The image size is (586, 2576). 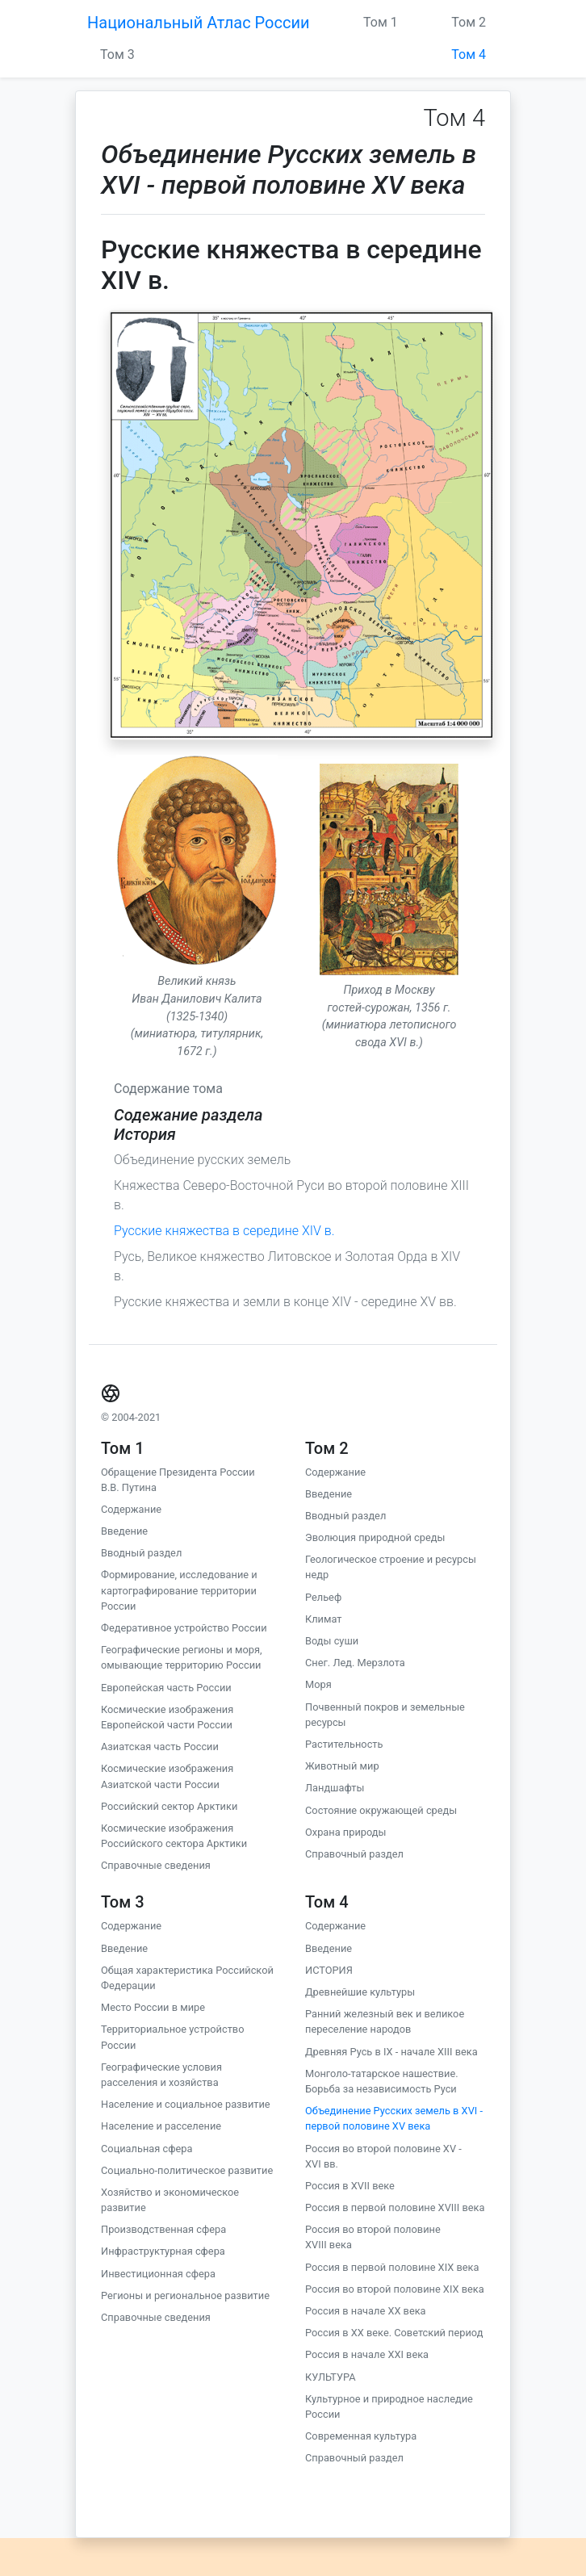 I want to click on Воды суши, so click(x=331, y=1641).